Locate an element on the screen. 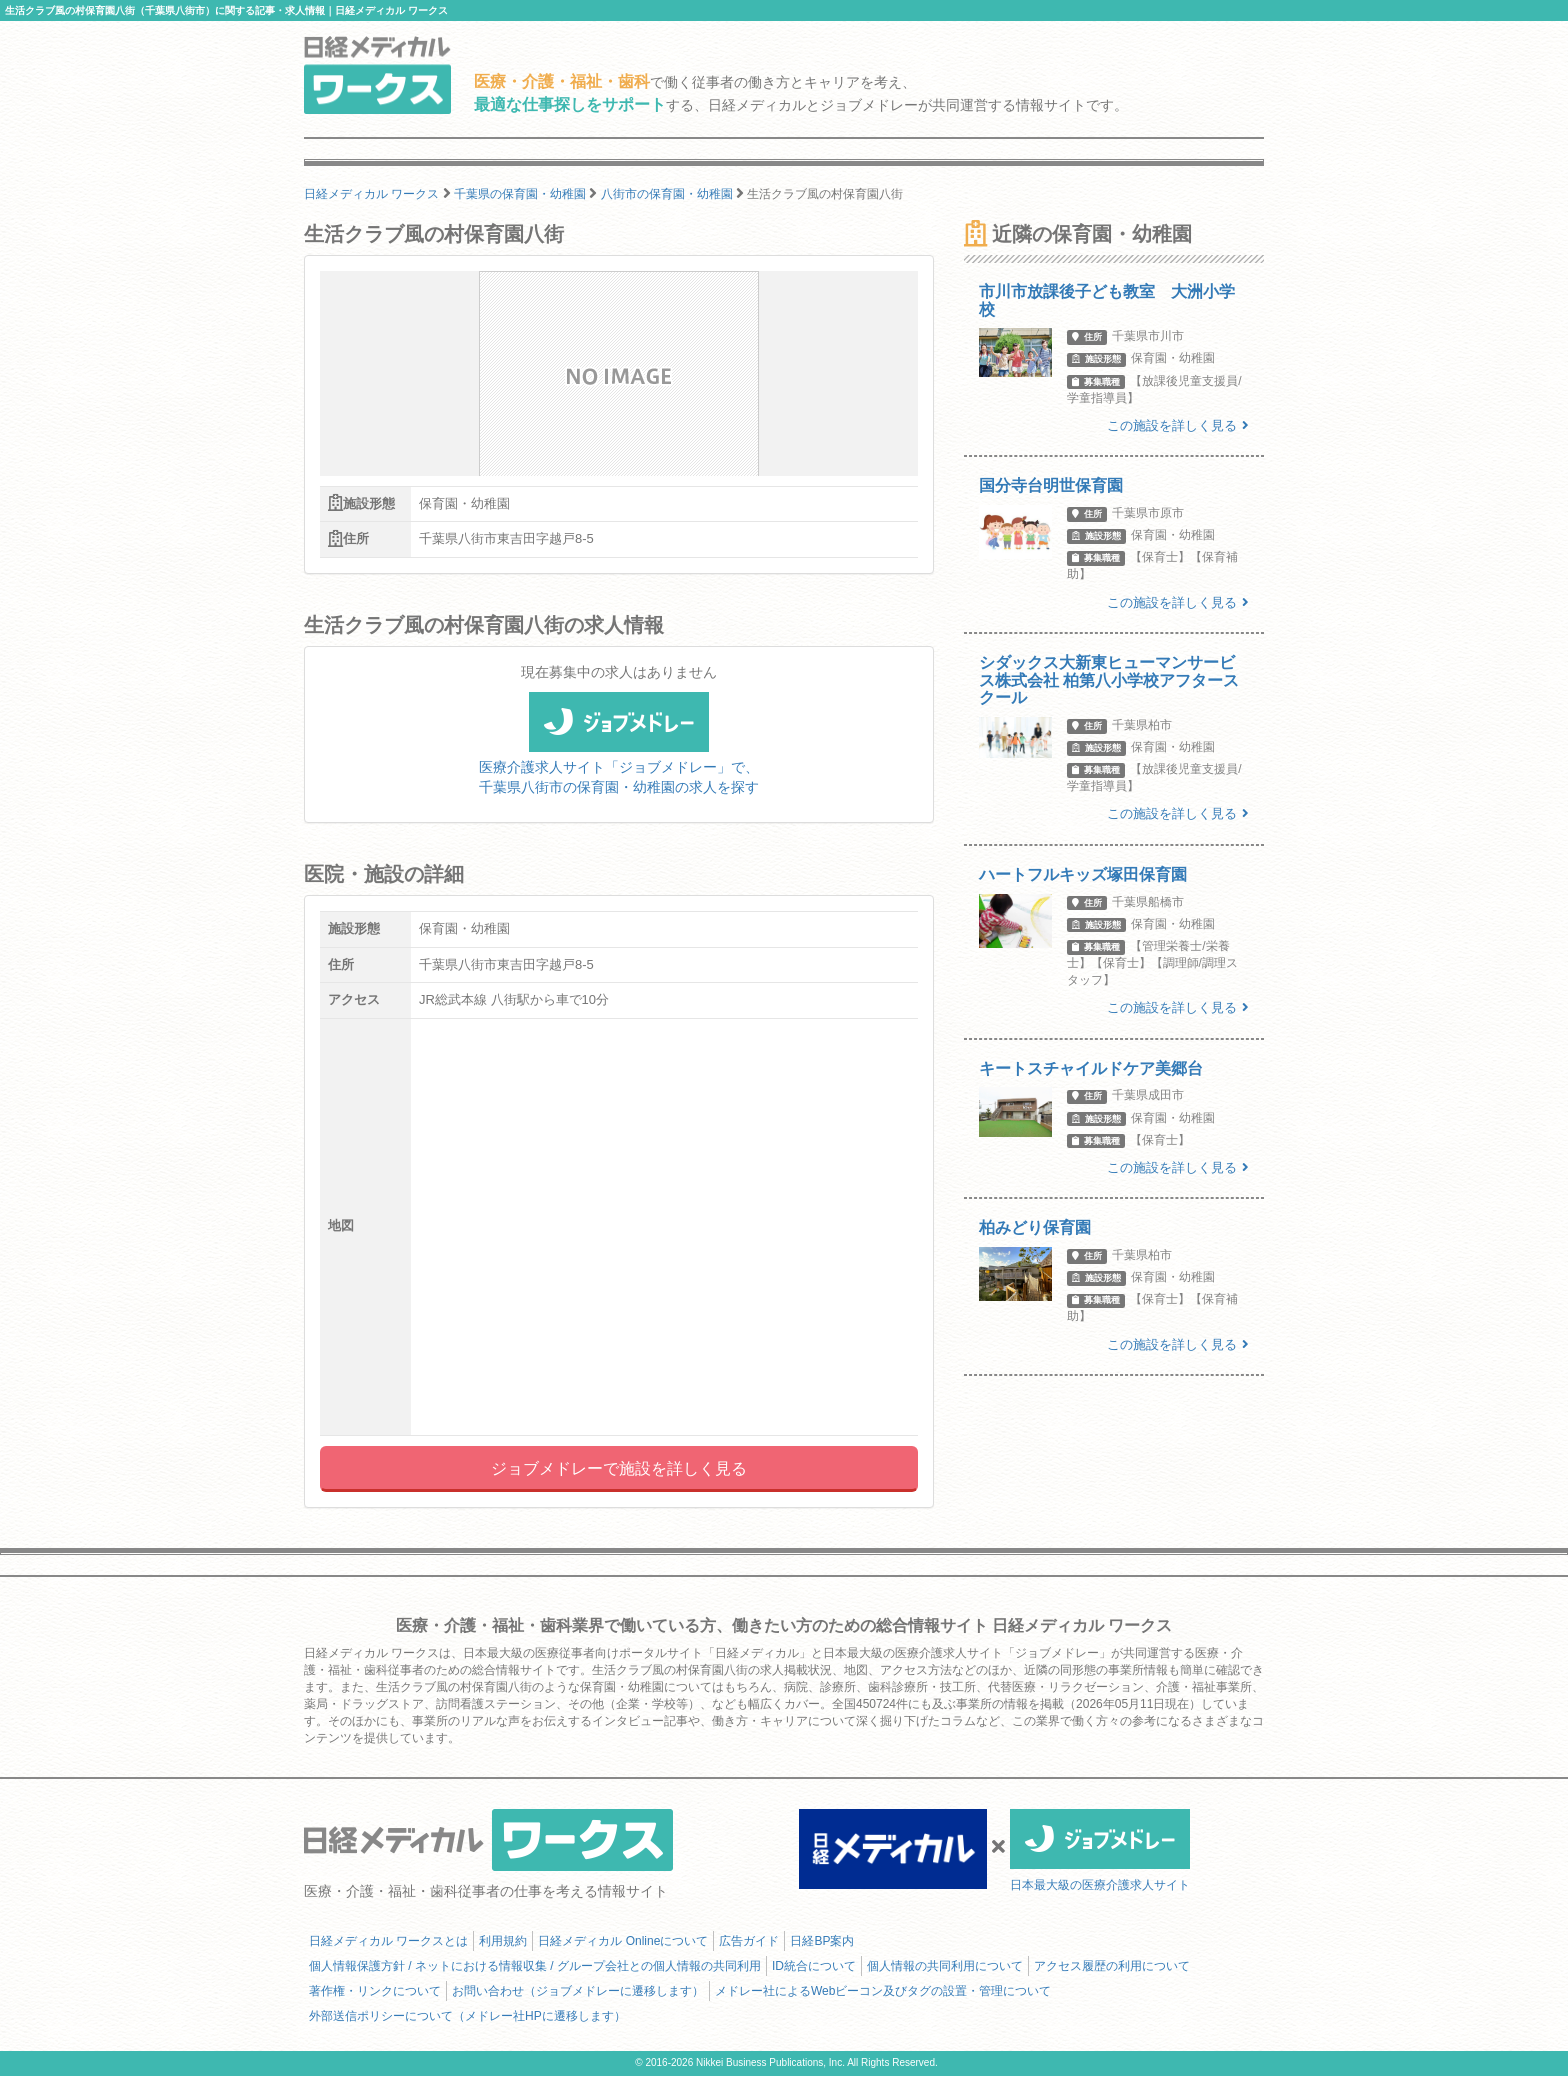  日経BP案内 is located at coordinates (822, 1941).